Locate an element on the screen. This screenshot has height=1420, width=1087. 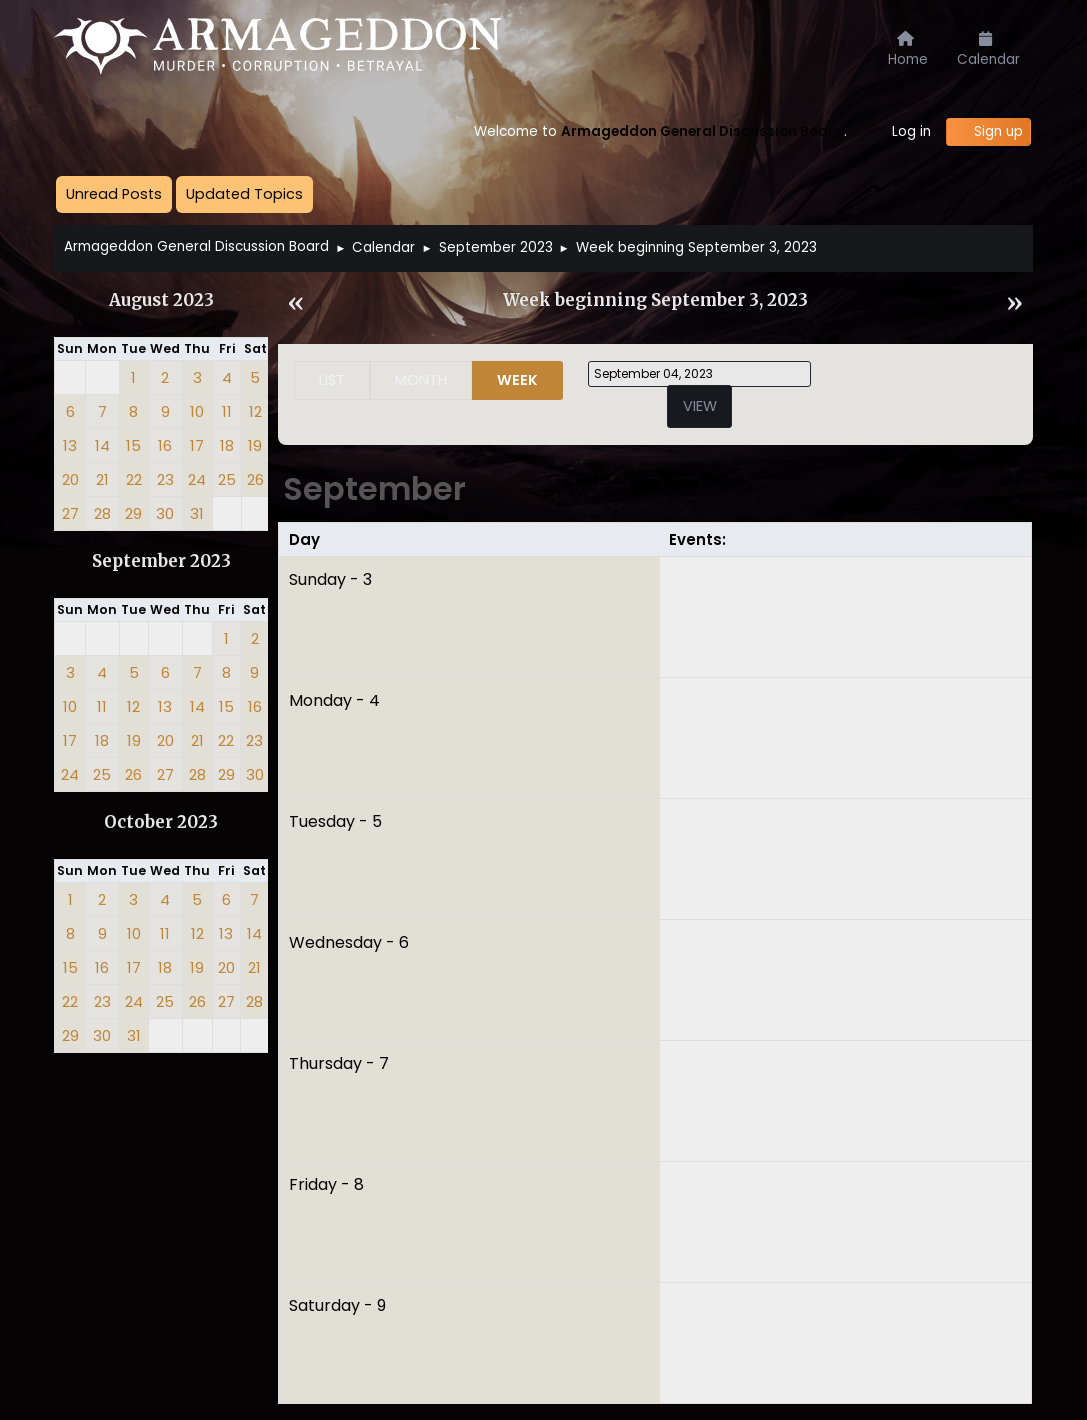
September is located at coordinates (374, 488).